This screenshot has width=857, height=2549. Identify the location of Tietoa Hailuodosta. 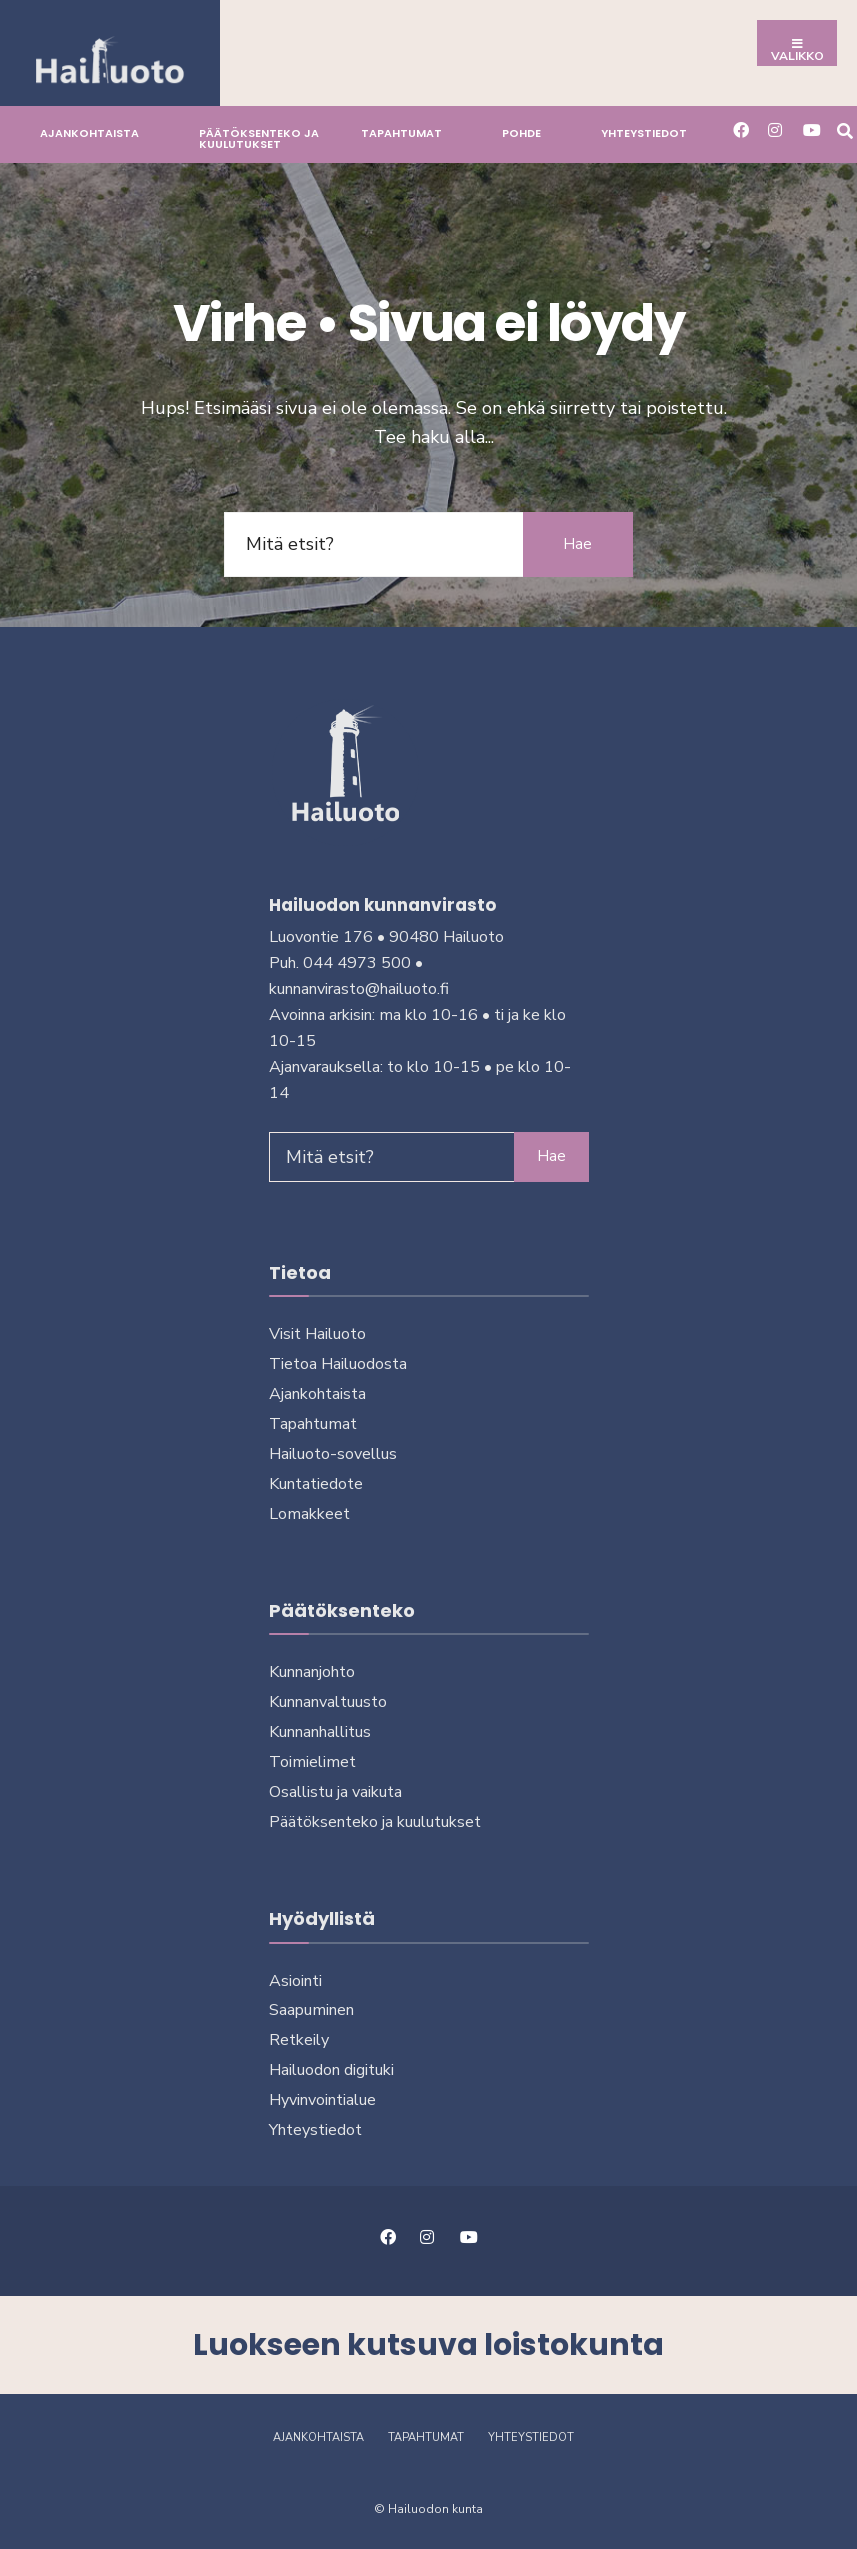
(338, 1364).